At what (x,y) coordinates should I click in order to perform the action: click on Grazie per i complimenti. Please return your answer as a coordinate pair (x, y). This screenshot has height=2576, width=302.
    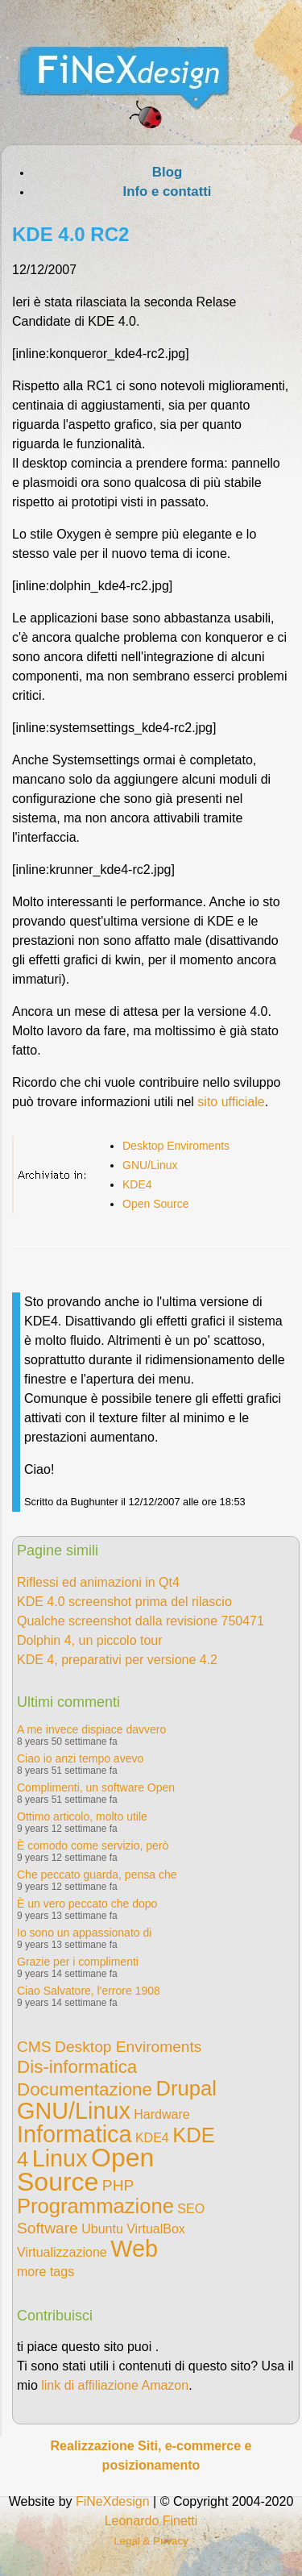
    Looking at the image, I should click on (78, 1961).